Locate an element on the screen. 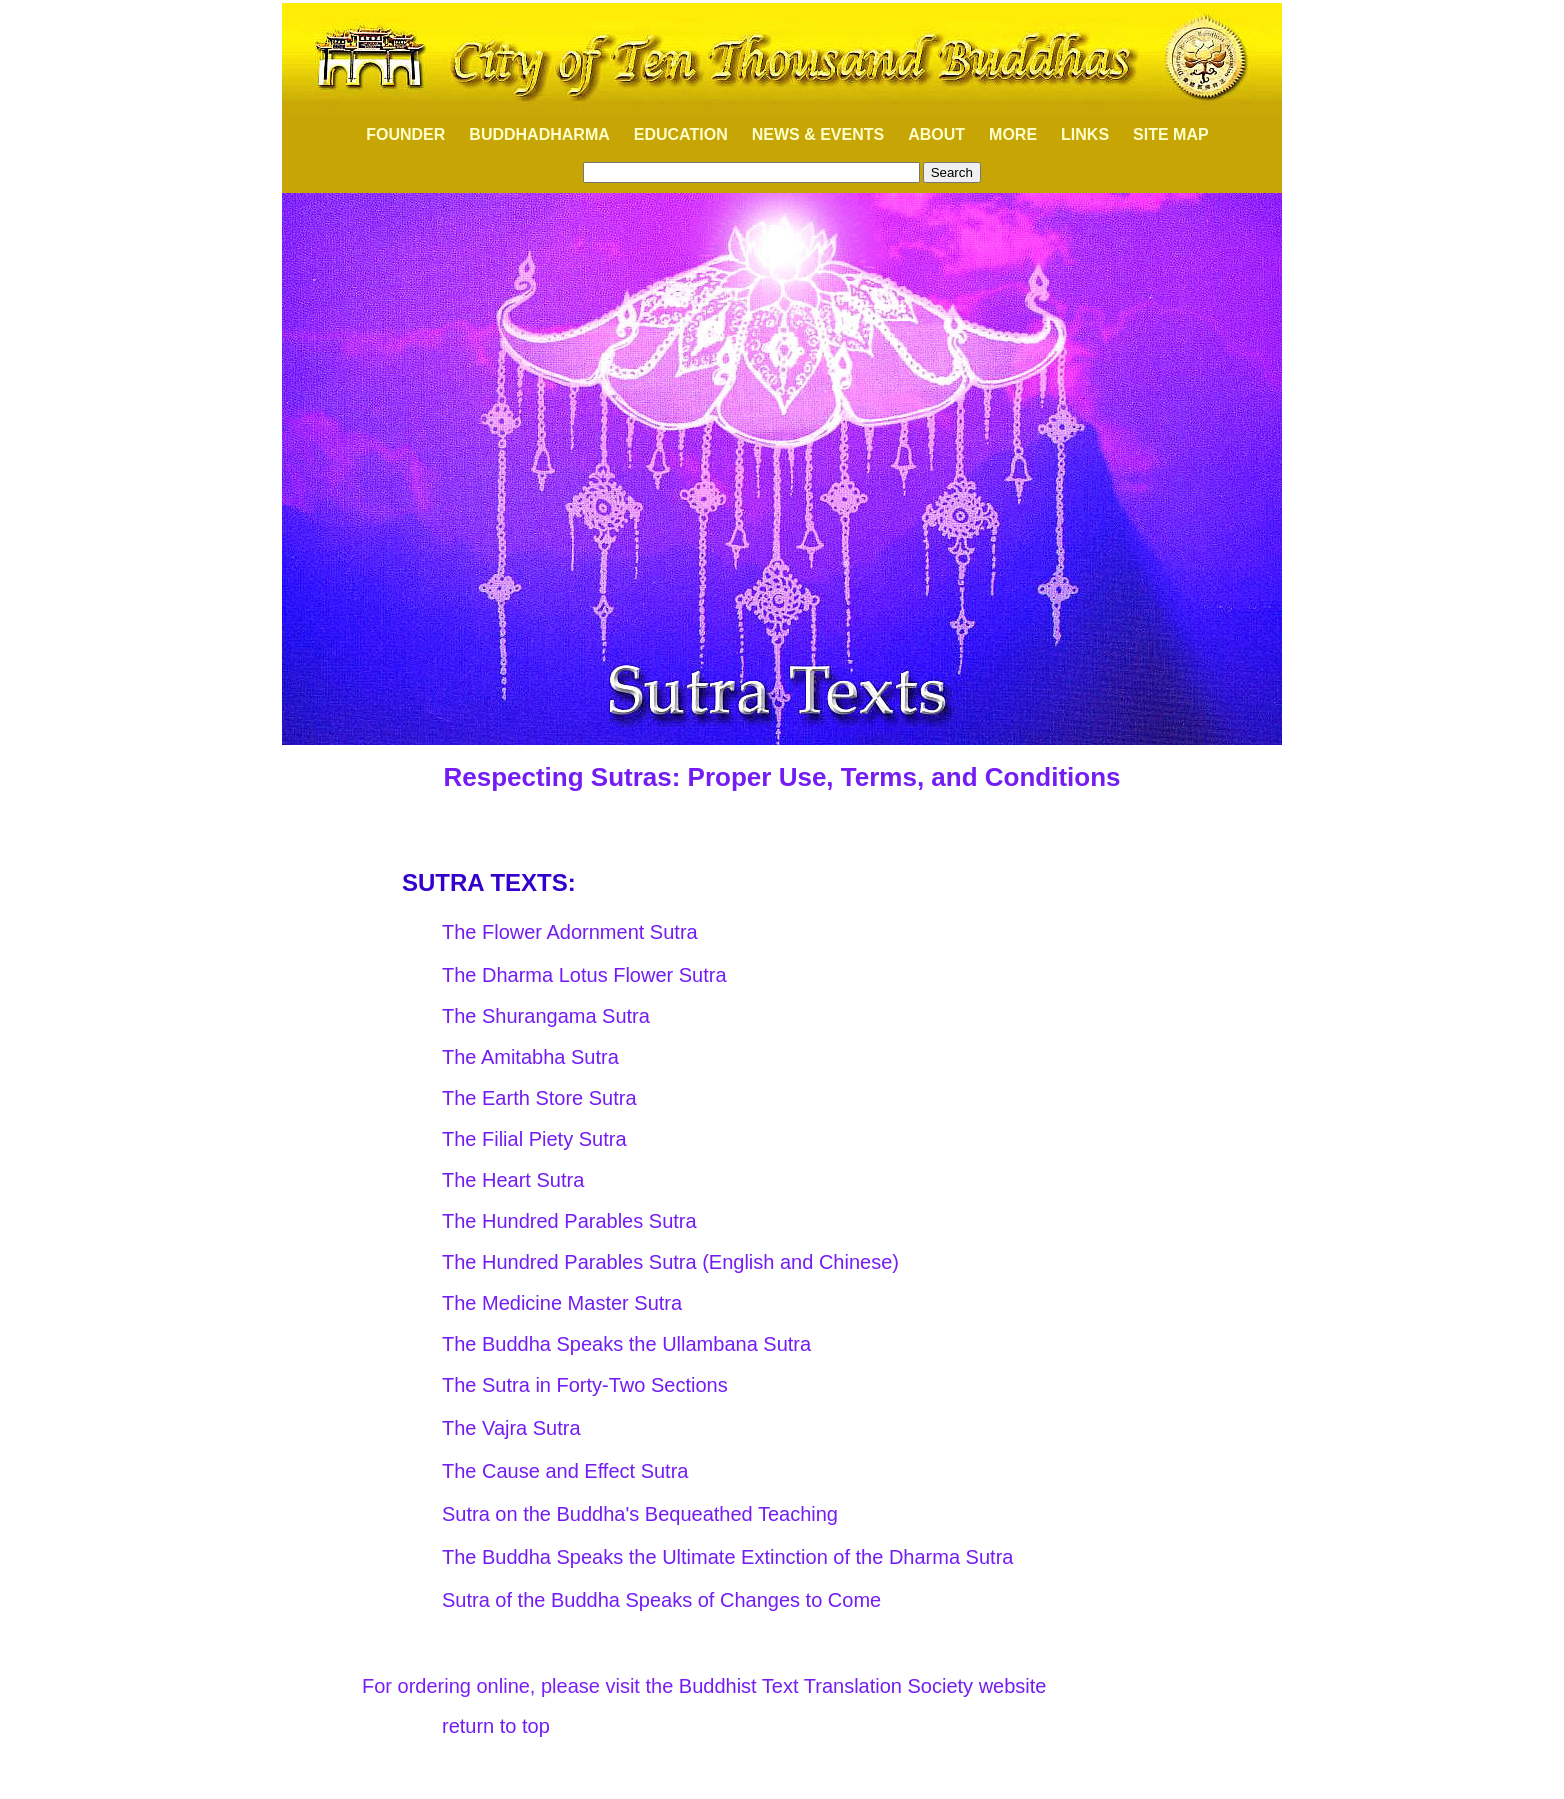 The image size is (1564, 1799). The Dharma Lotus Flower Sutra is located at coordinates (584, 975).